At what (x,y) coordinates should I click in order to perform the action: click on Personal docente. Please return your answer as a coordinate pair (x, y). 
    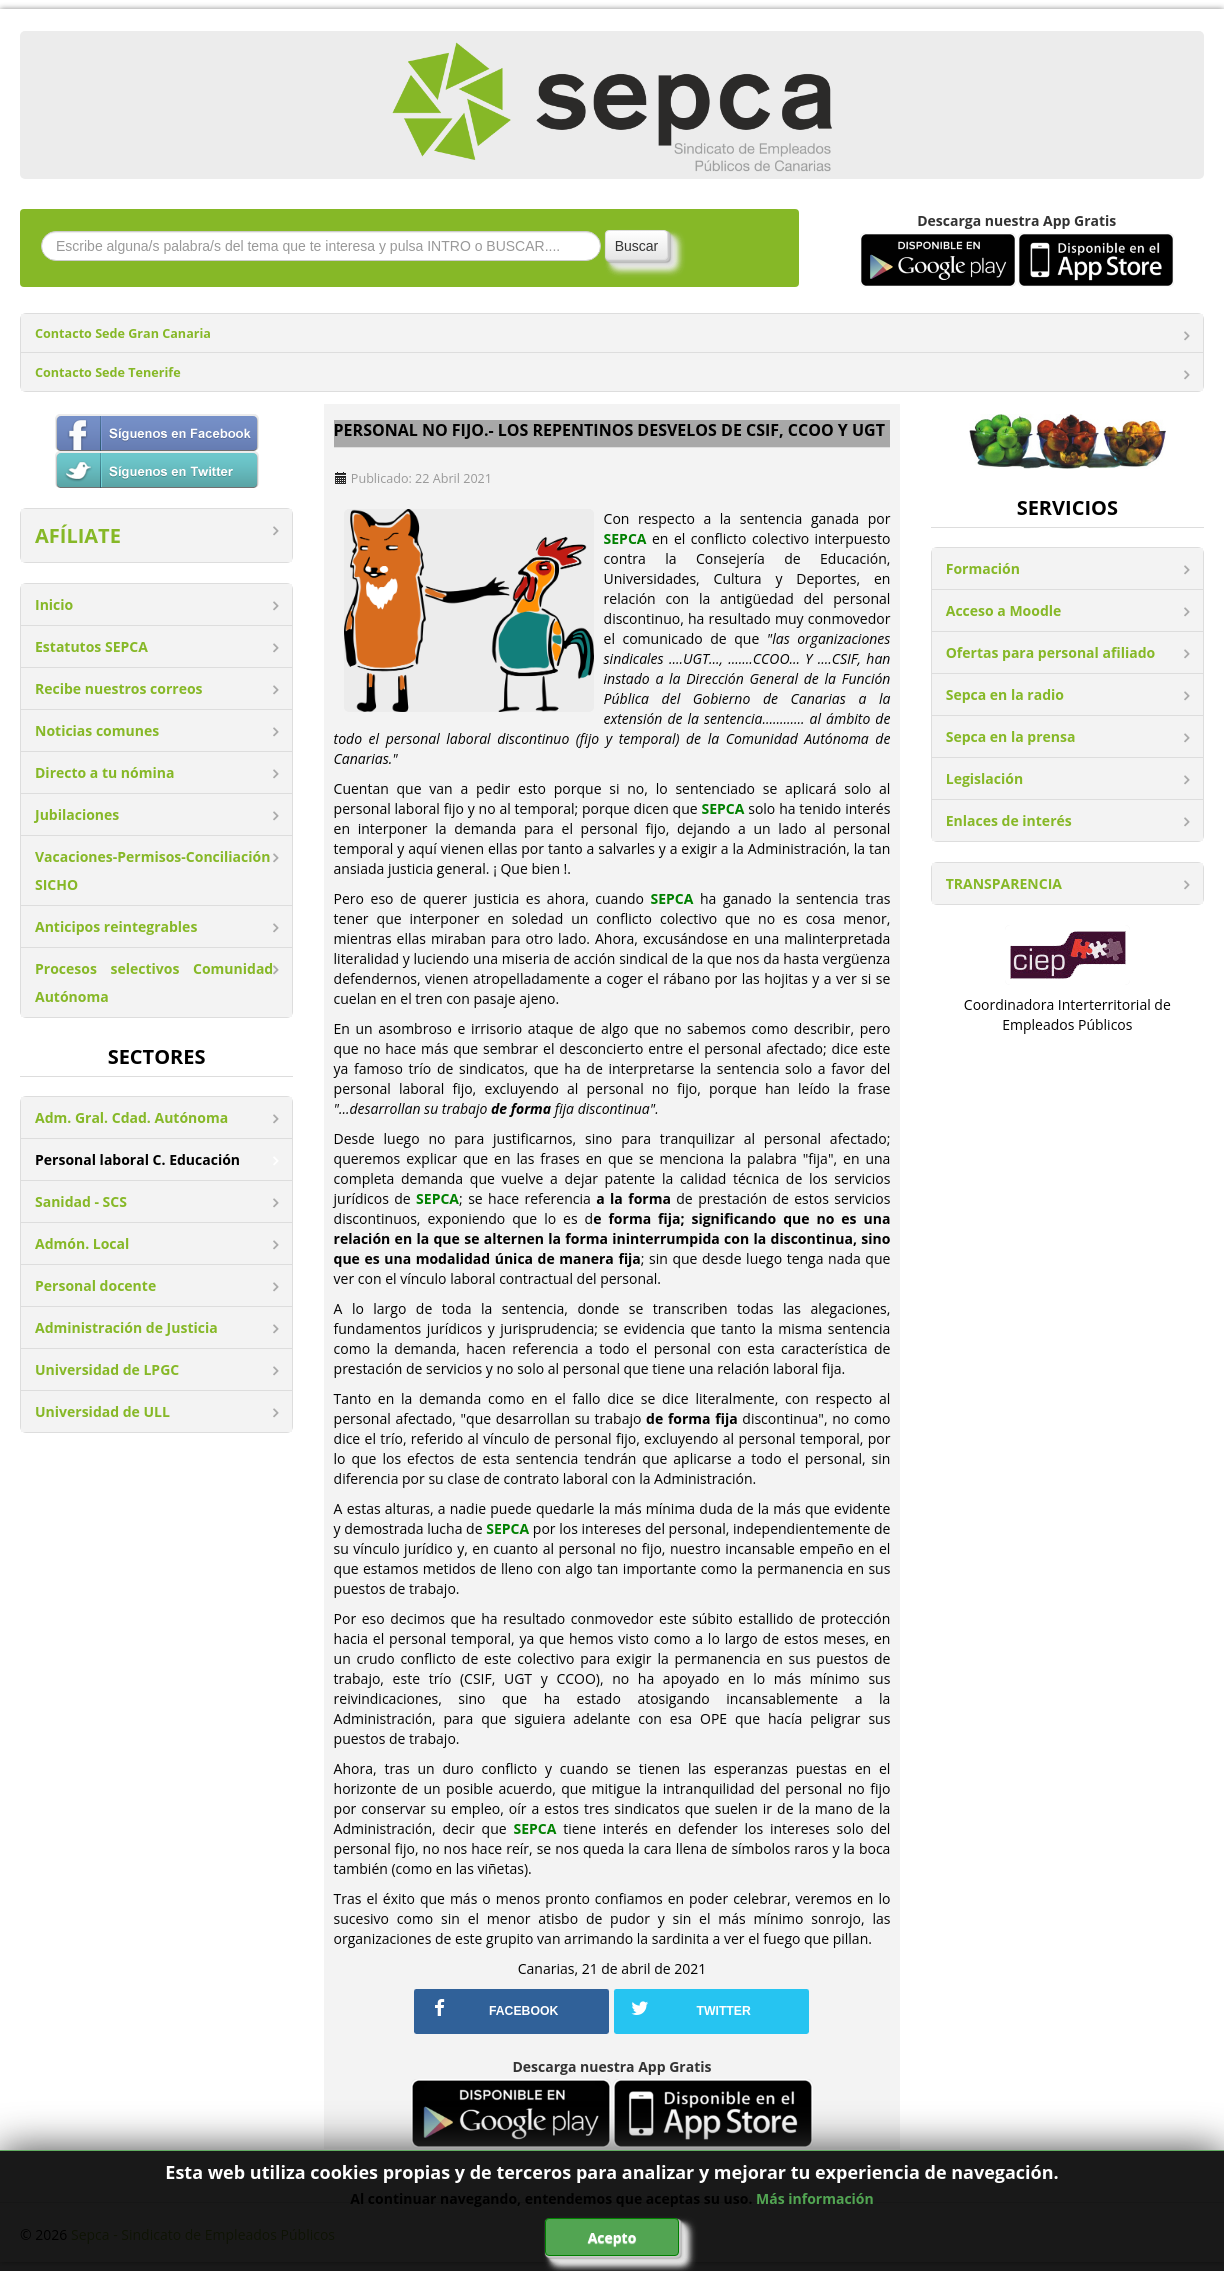
    Looking at the image, I should click on (95, 1285).